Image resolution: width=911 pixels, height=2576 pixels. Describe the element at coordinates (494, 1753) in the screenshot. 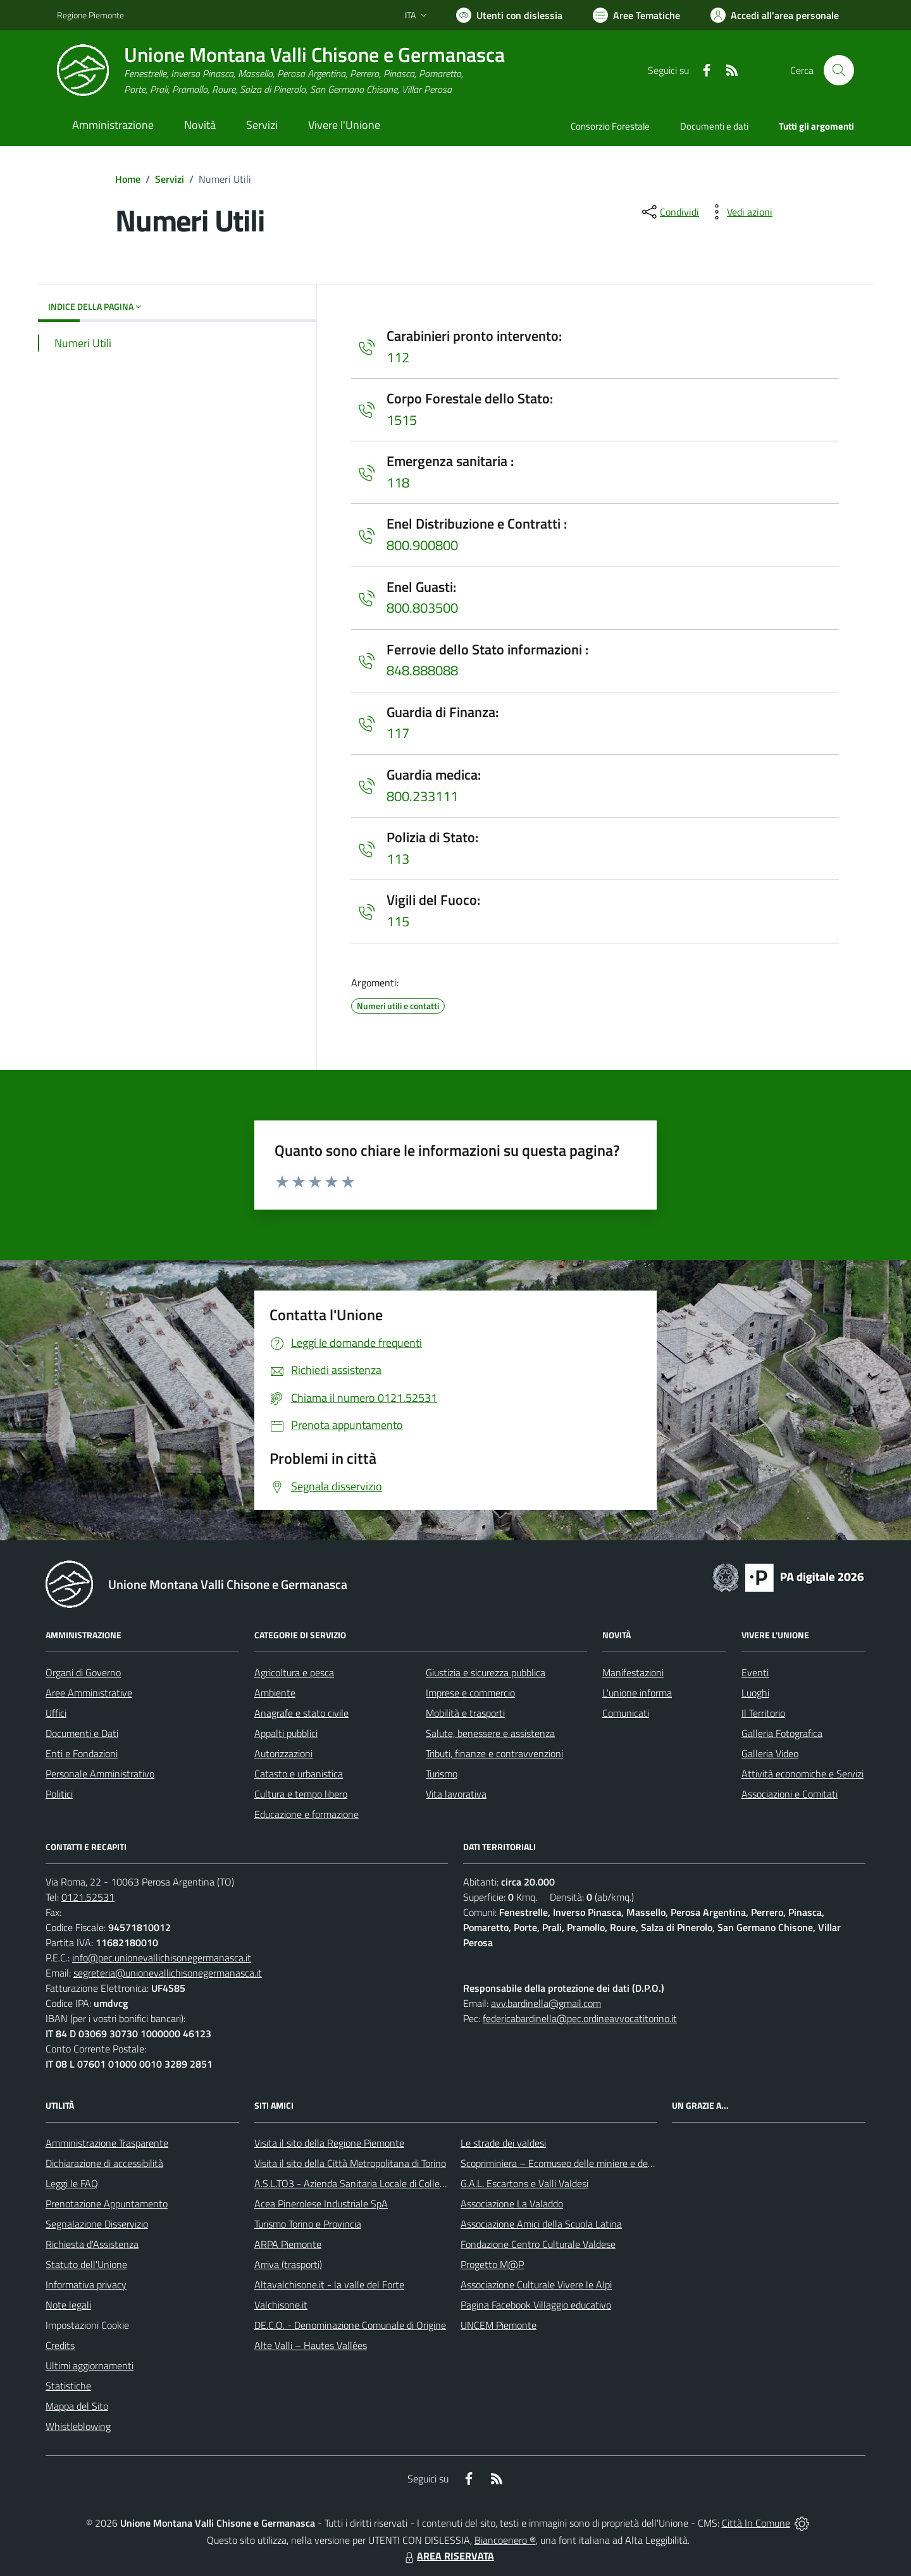

I see `Tributi, finanze e contravvenzioni` at that location.